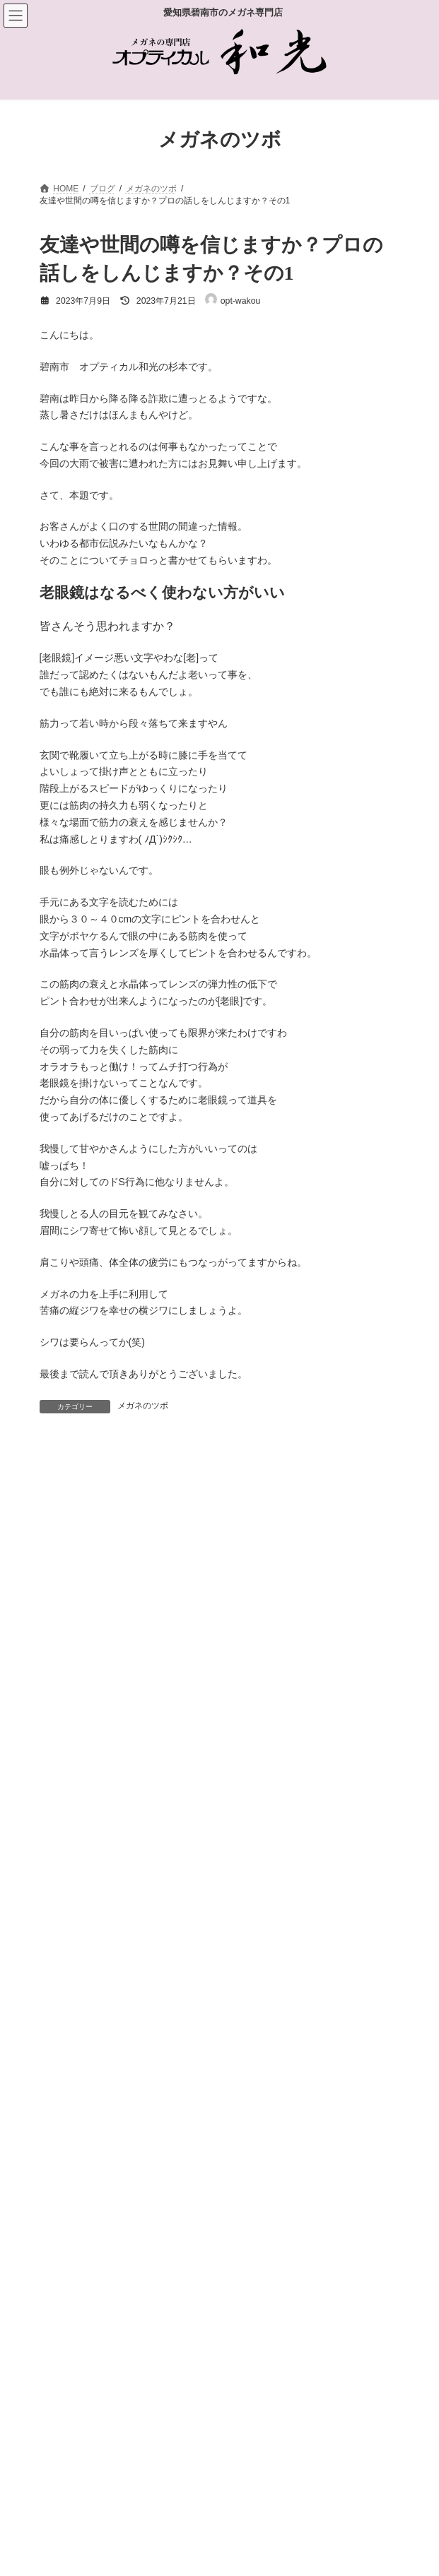 The width and height of the screenshot is (439, 2576). Describe the element at coordinates (61, 1765) in the screenshot. I see `メール` at that location.